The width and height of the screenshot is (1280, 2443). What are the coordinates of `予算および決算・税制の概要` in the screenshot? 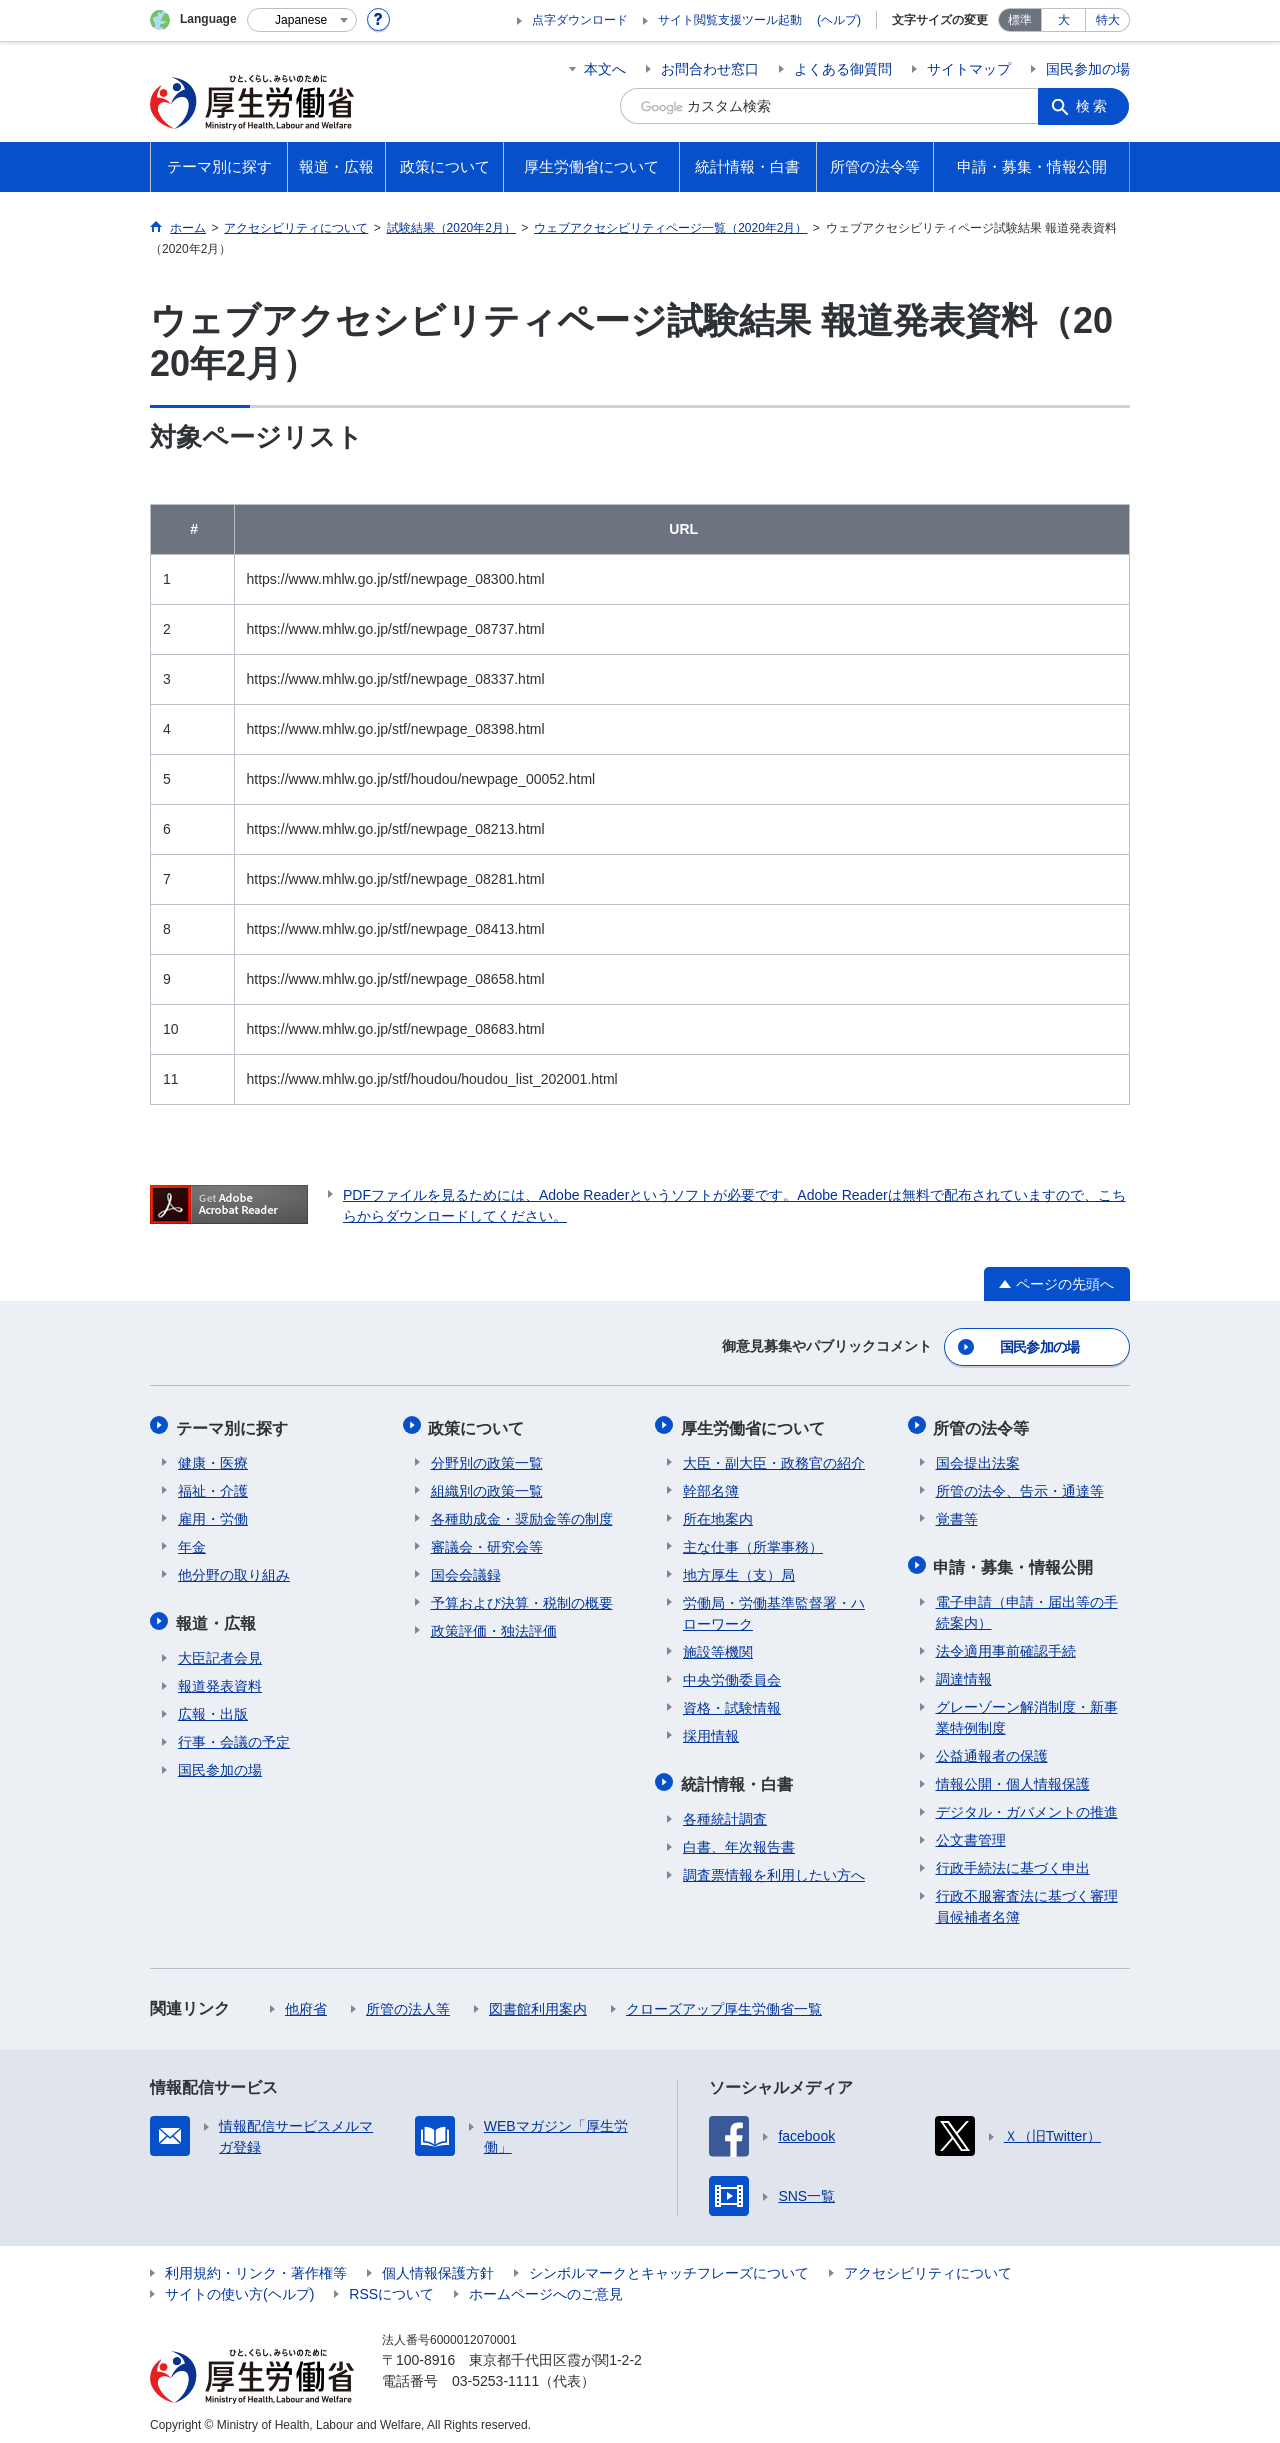 It's located at (522, 1598).